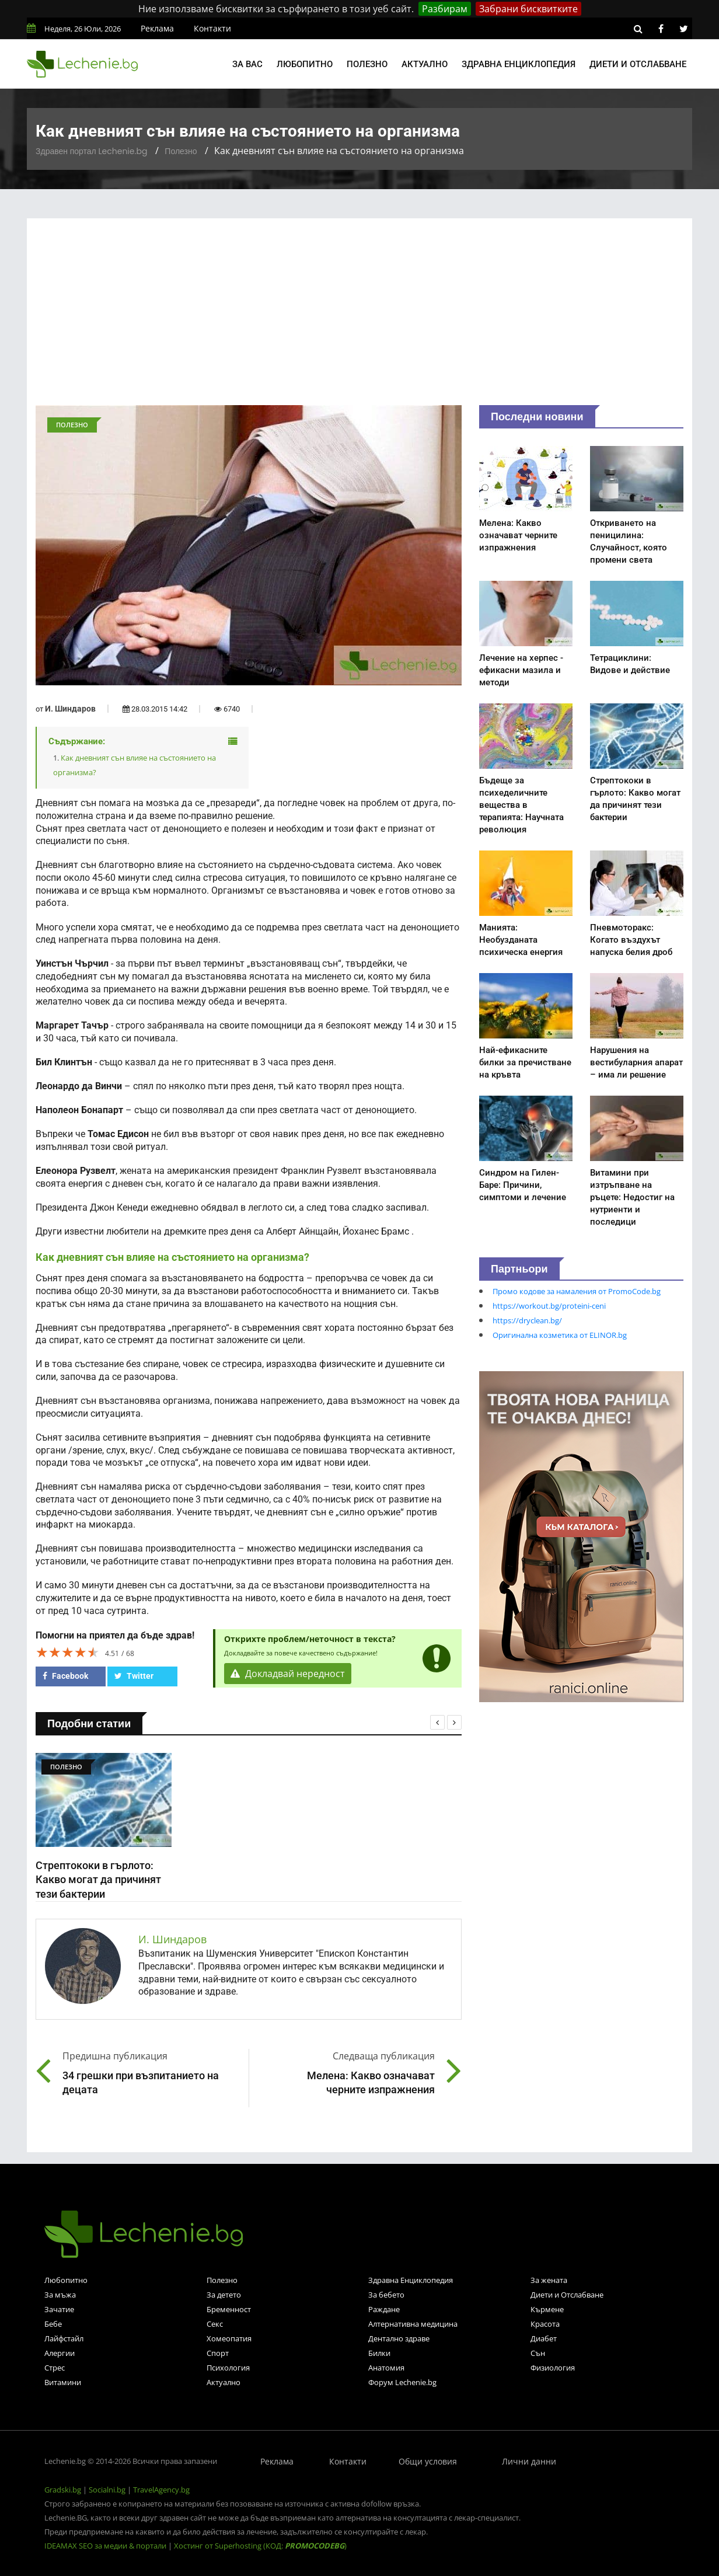  Describe the element at coordinates (59, 2309) in the screenshot. I see `Зачатие` at that location.